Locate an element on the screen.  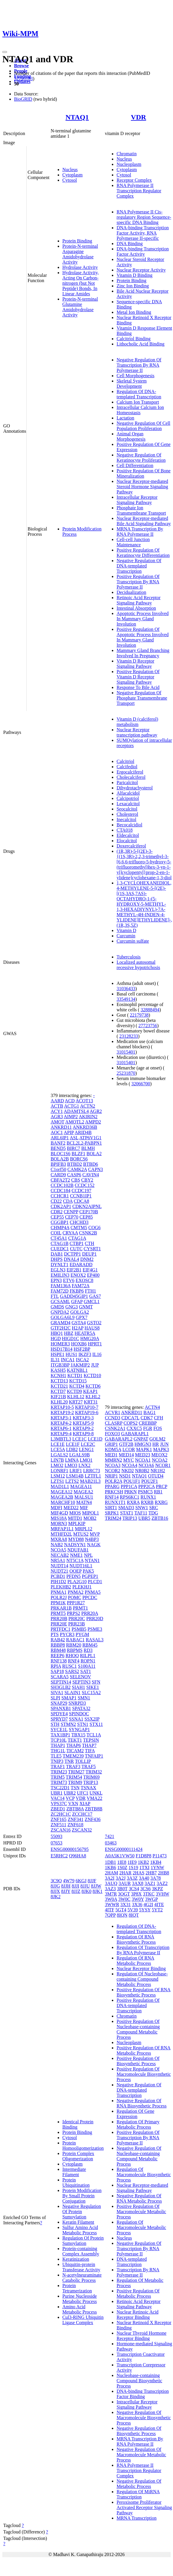
Ubiquitin-protein Transferase Activity is located at coordinates (81, 2267).